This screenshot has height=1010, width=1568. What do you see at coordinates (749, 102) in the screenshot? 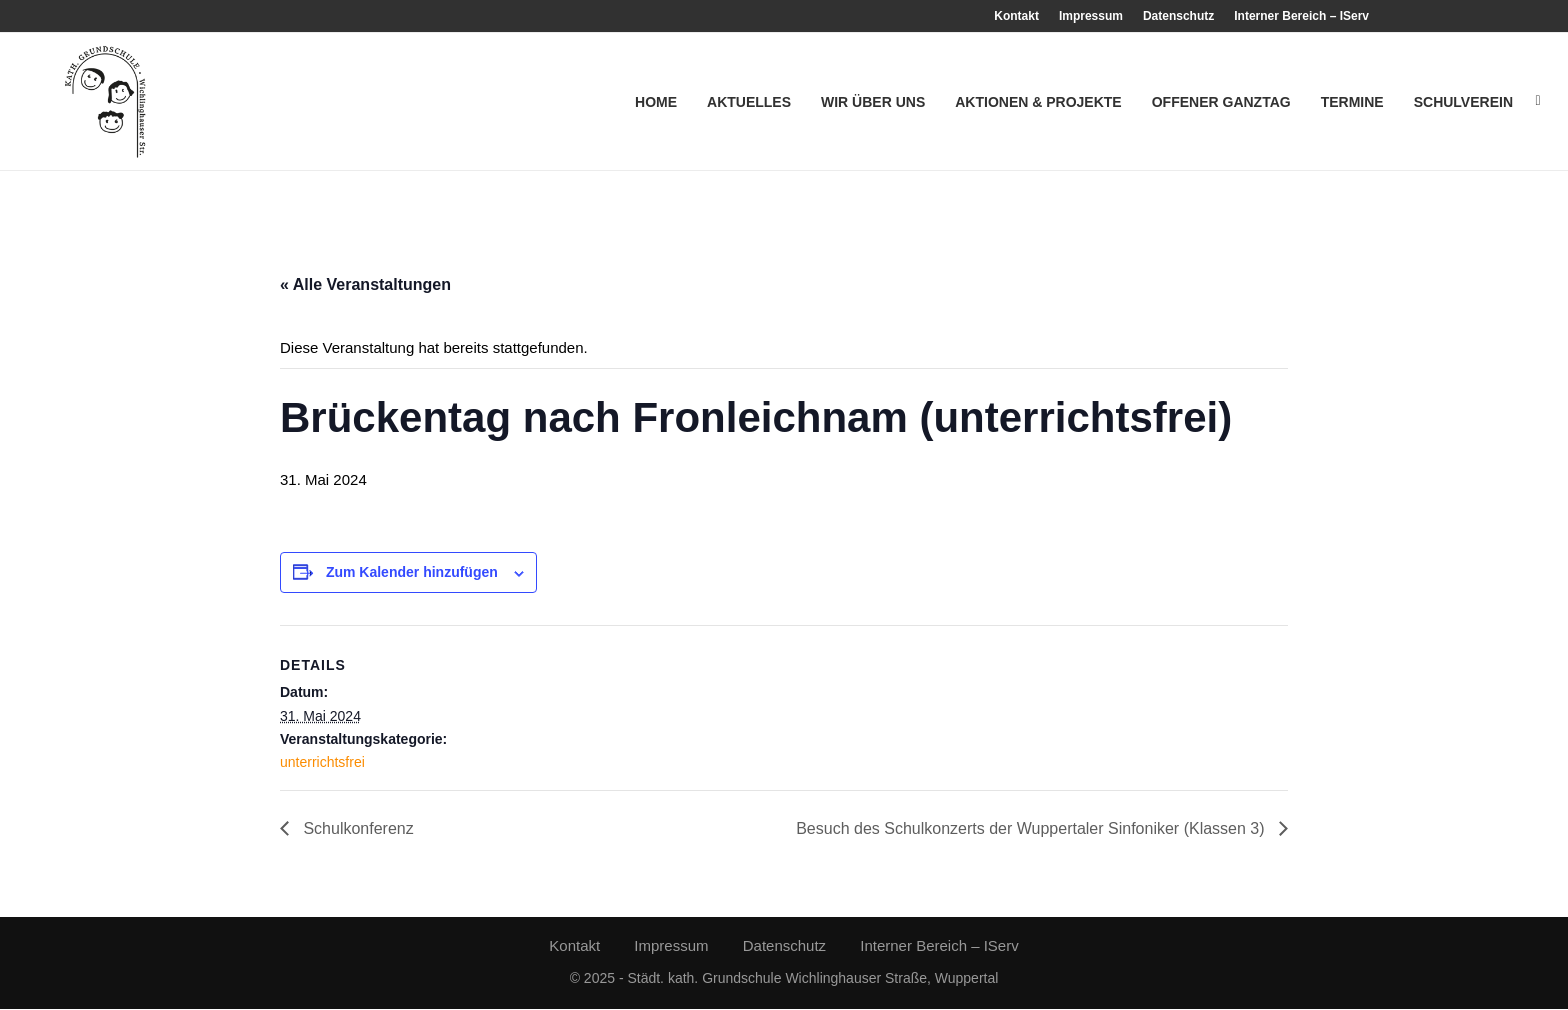
I see `Aktuelles` at bounding box center [749, 102].